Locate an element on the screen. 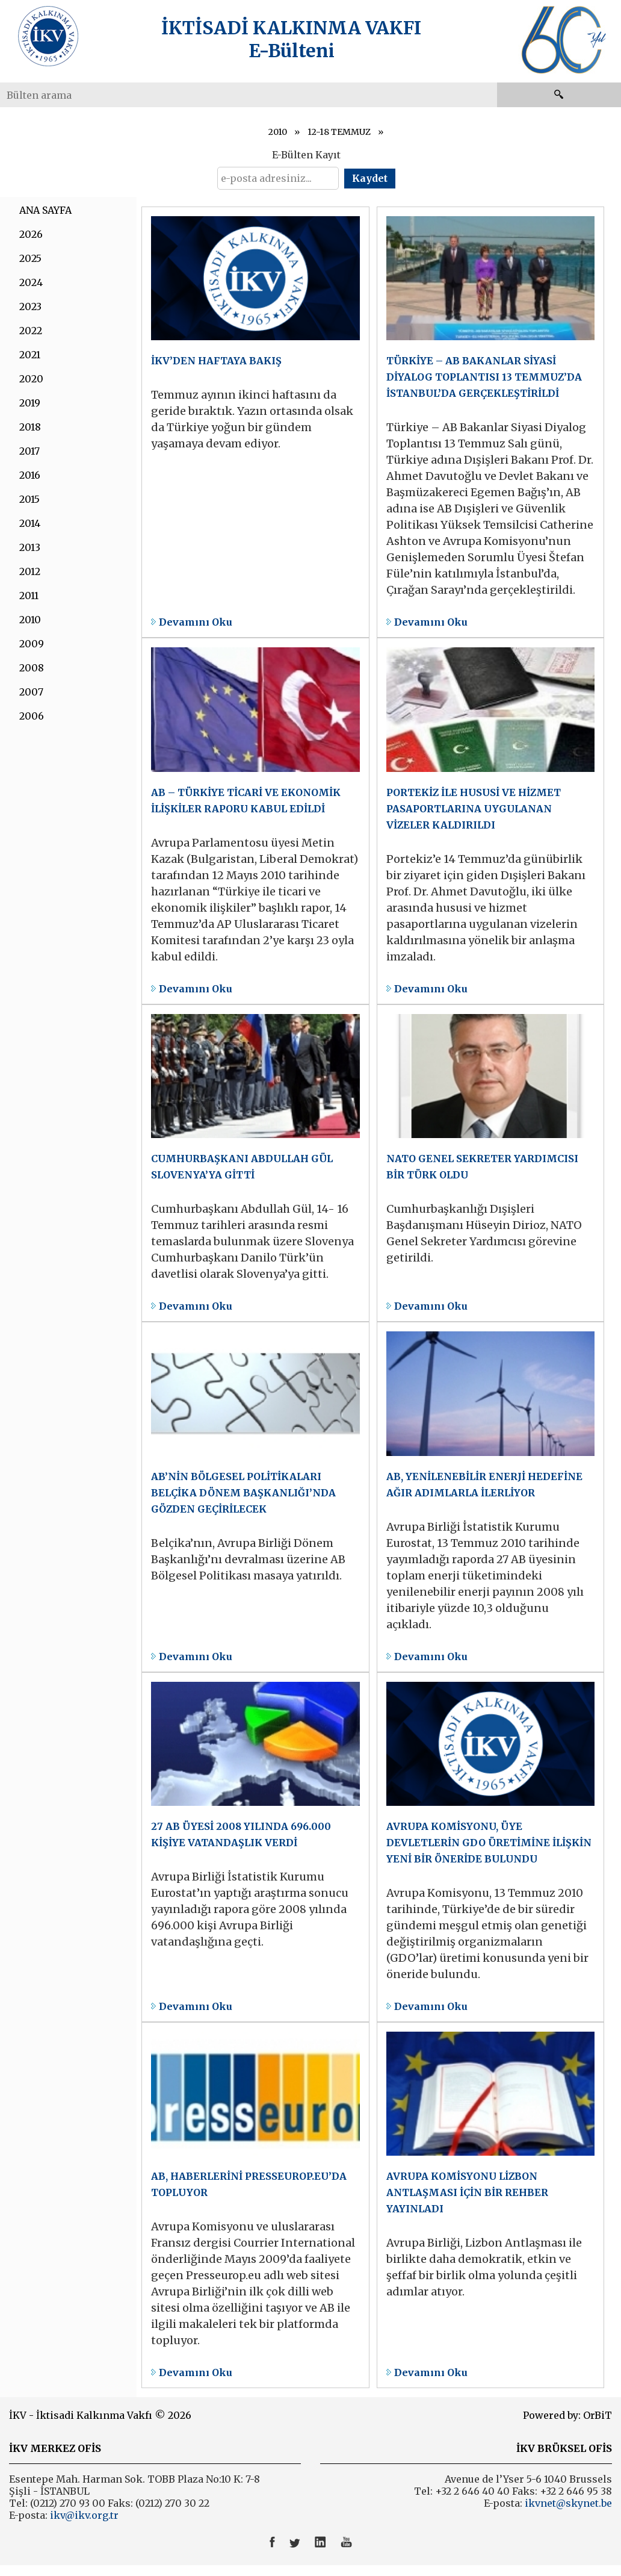 Image resolution: width=621 pixels, height=2576 pixels. 2011 is located at coordinates (29, 596).